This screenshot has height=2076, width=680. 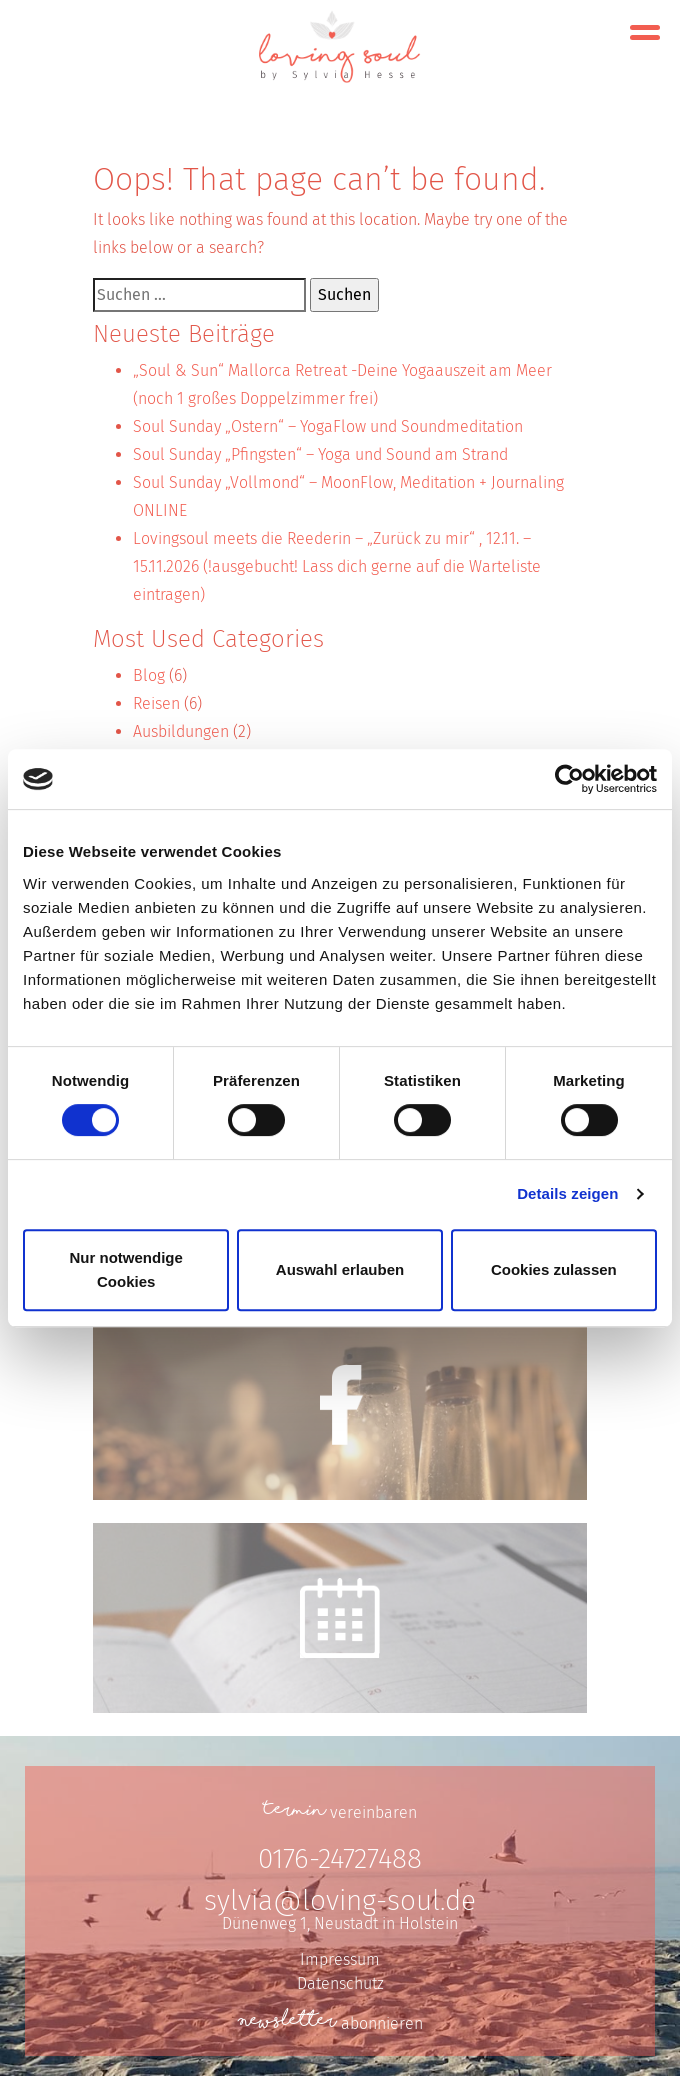 What do you see at coordinates (340, 1959) in the screenshot?
I see `Impressum` at bounding box center [340, 1959].